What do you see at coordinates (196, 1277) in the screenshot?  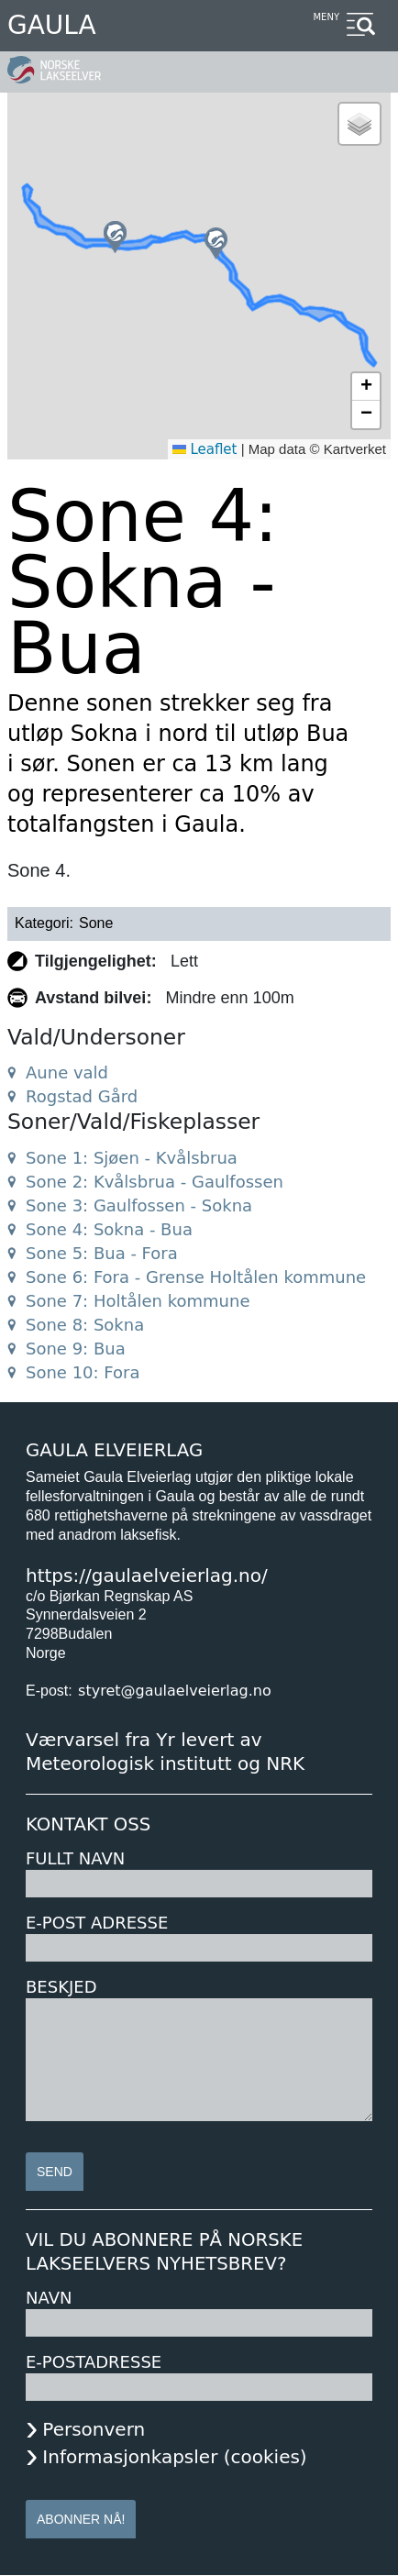 I see `Sone 6: Fora - Grense Holtålen kommune` at bounding box center [196, 1277].